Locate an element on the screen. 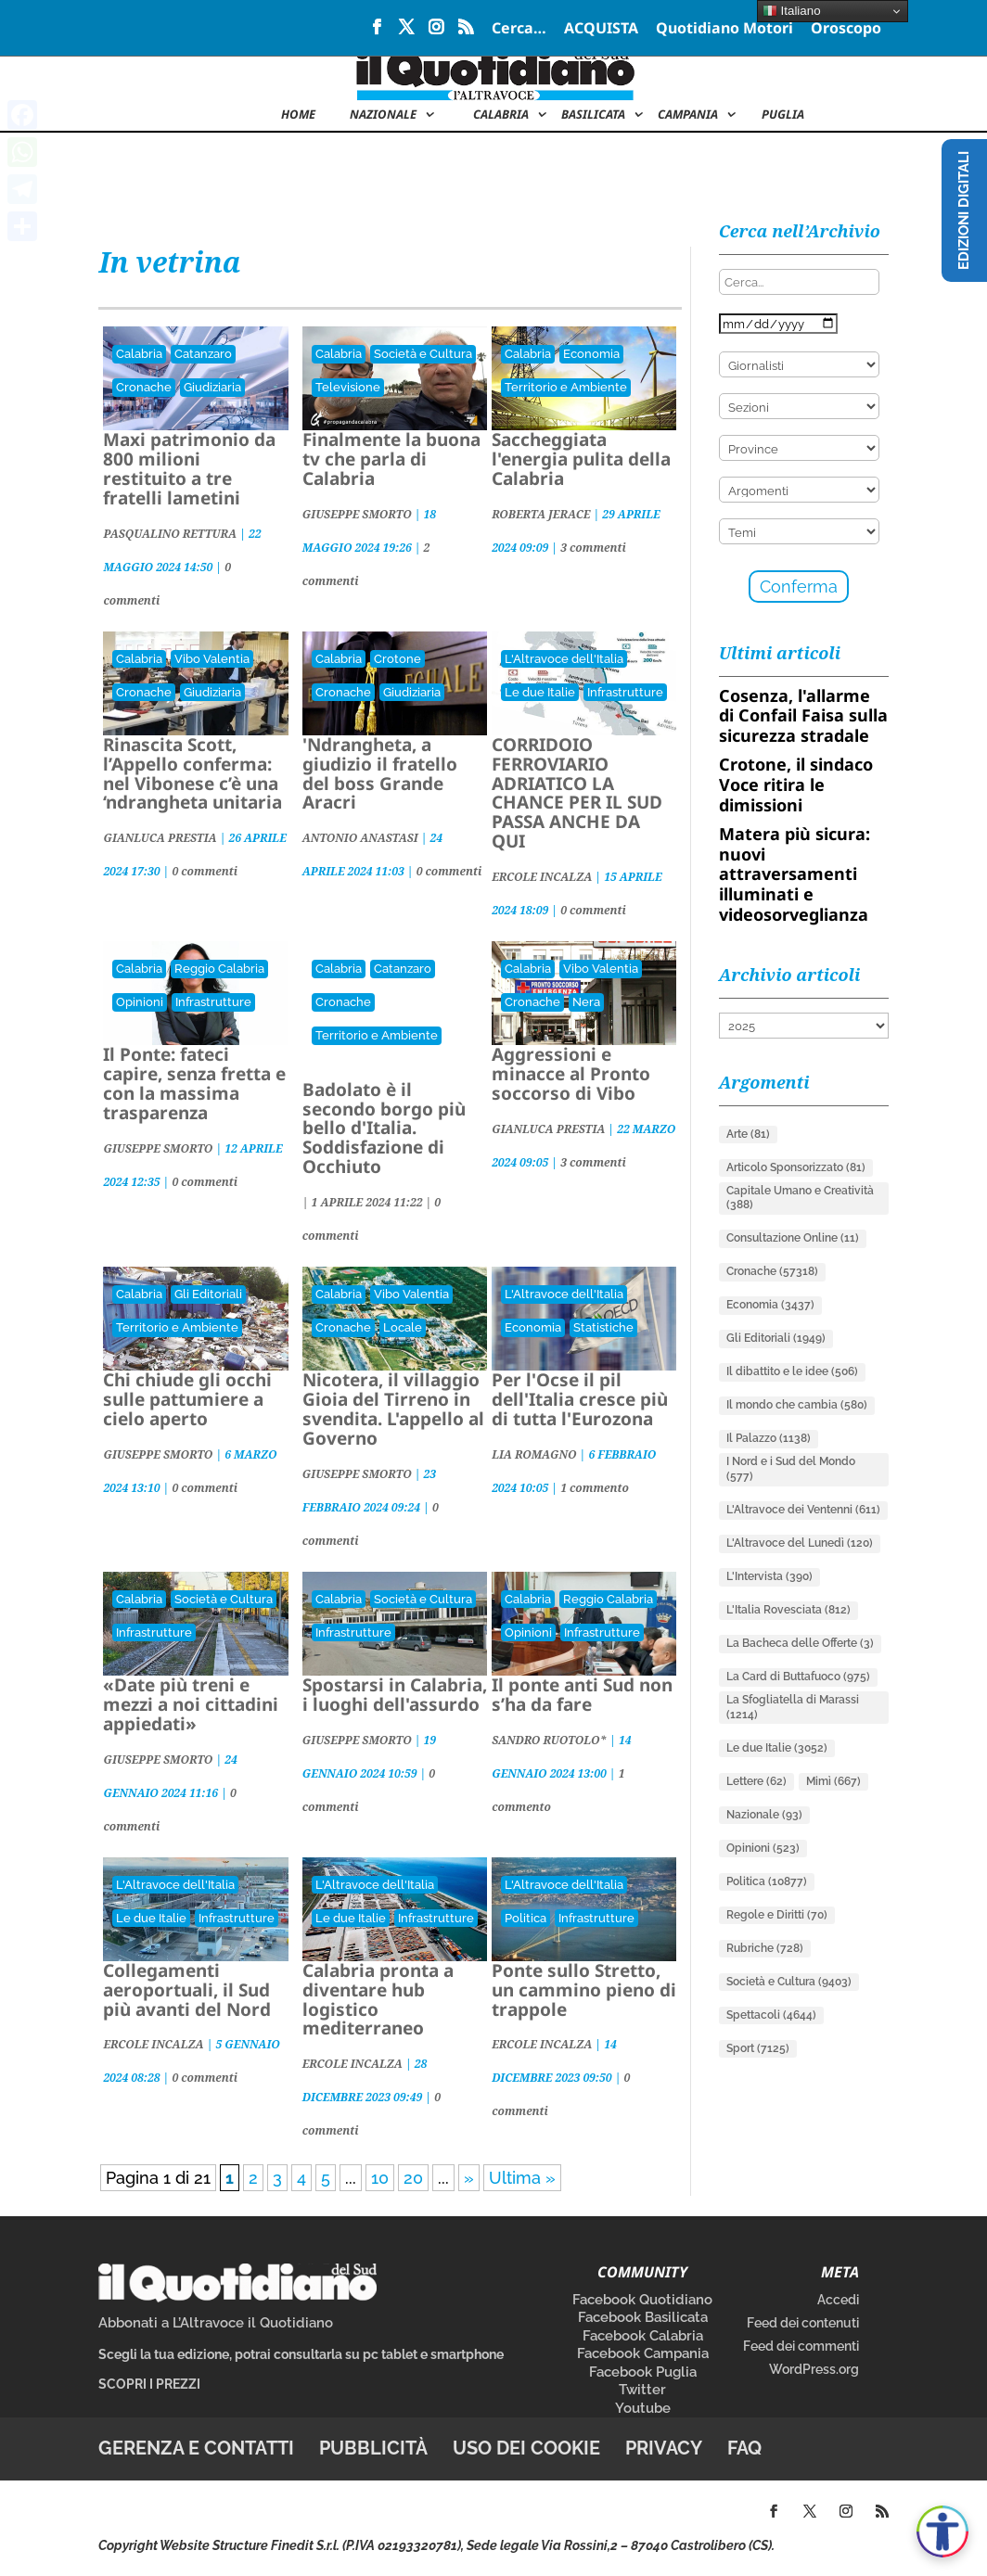 This screenshot has height=2576, width=987. Giudiziaria is located at coordinates (212, 387).